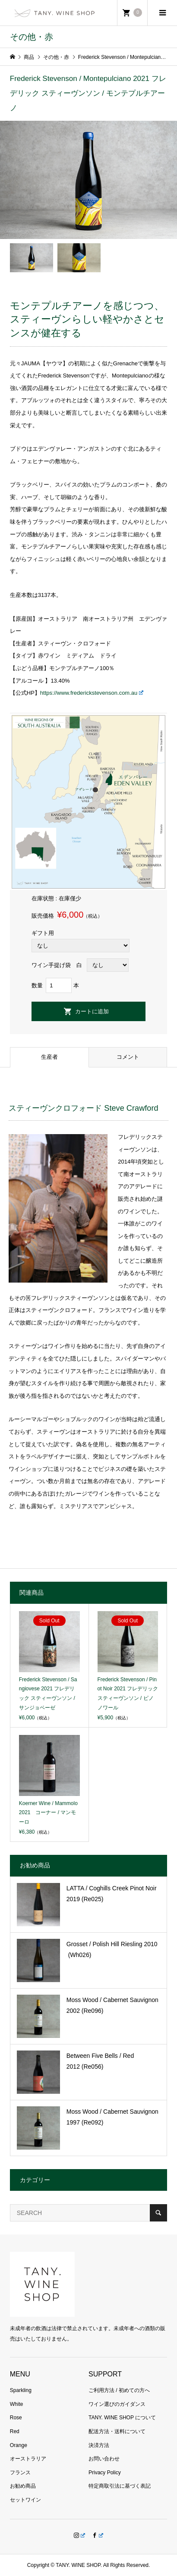 This screenshot has height=2576, width=177. What do you see at coordinates (112, 2005) in the screenshot?
I see `Moss Wood / Cabernet Sauvignon 2002 (Re096)` at bounding box center [112, 2005].